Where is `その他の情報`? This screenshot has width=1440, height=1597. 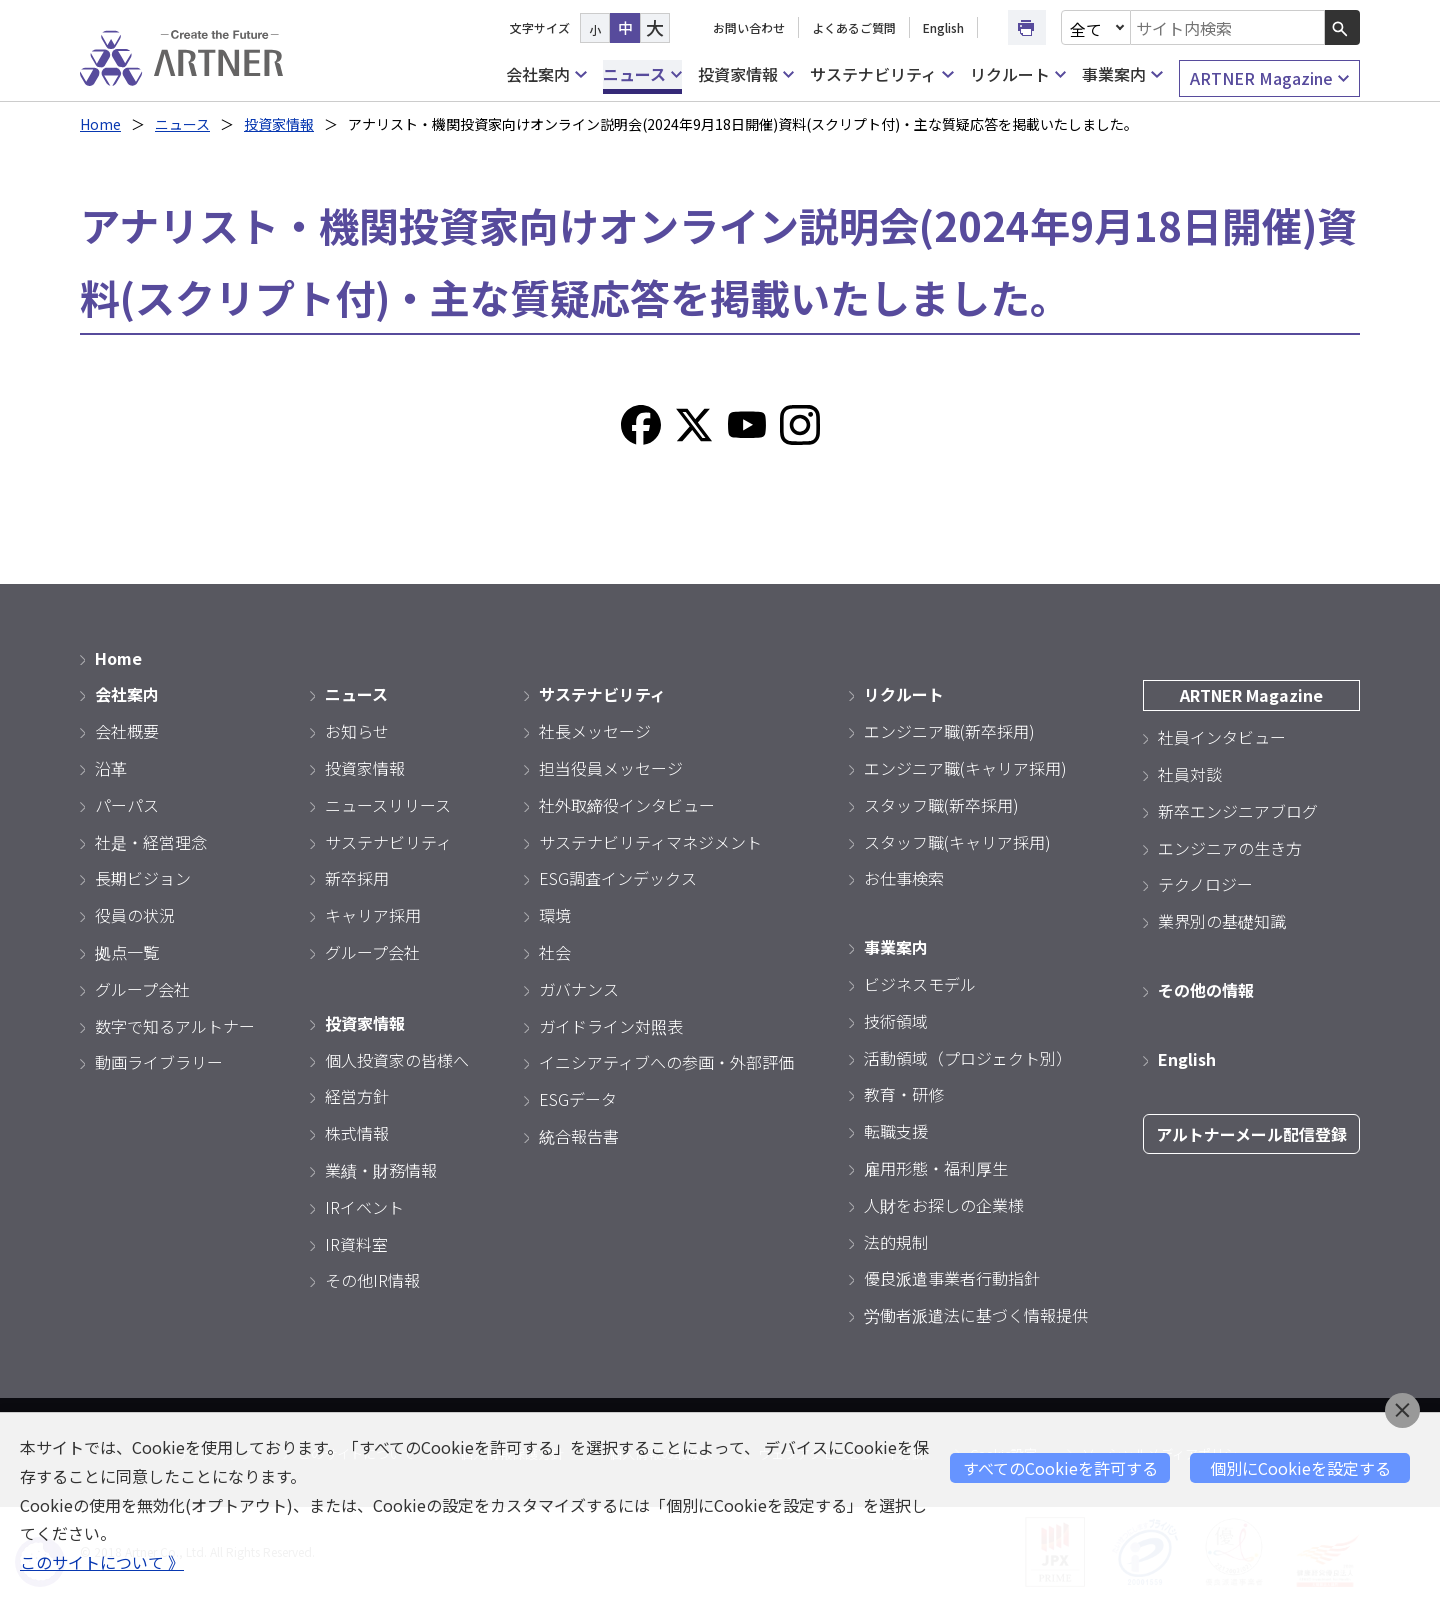 その他の情報 is located at coordinates (1206, 990).